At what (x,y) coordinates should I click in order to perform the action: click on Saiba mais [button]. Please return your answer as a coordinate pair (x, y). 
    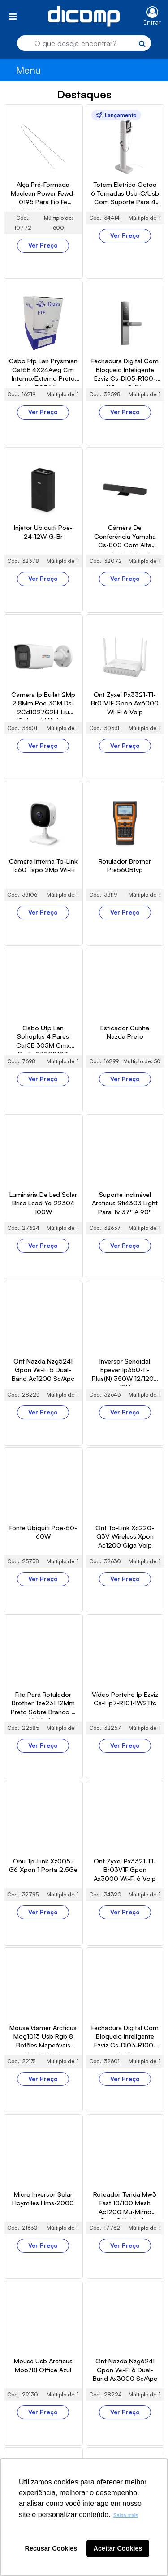
    Looking at the image, I should click on (125, 2515).